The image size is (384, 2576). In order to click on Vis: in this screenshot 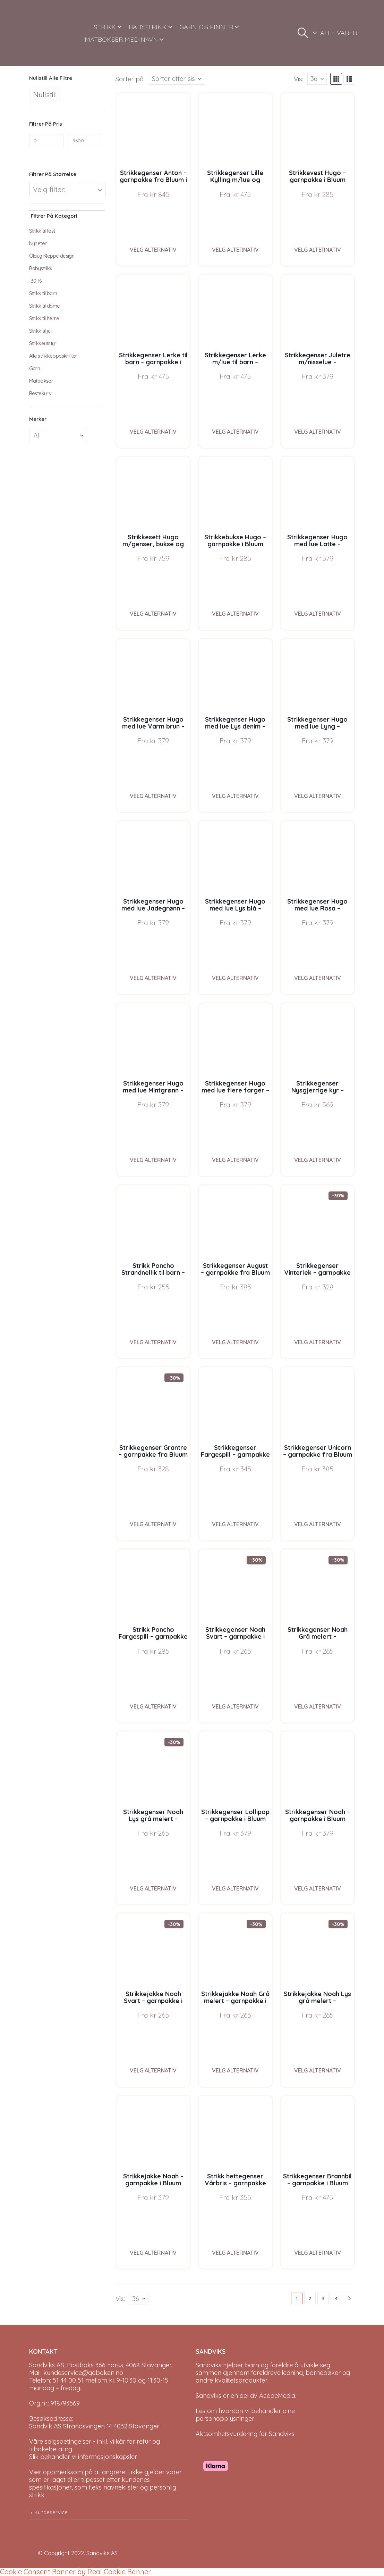, I will do `click(298, 79)`.